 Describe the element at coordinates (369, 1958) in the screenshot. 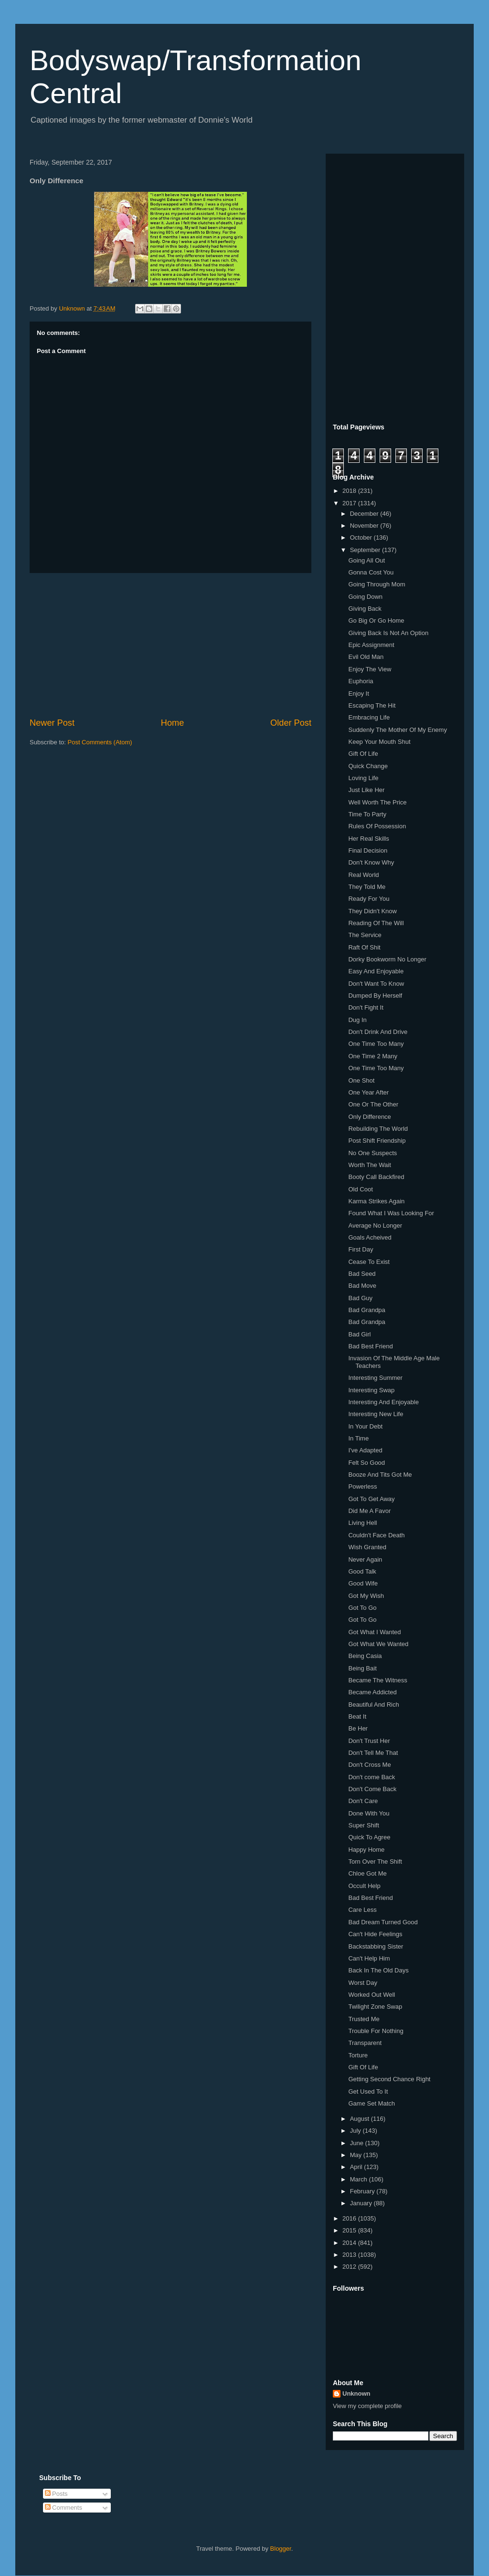

I see `Can't Help Him` at that location.